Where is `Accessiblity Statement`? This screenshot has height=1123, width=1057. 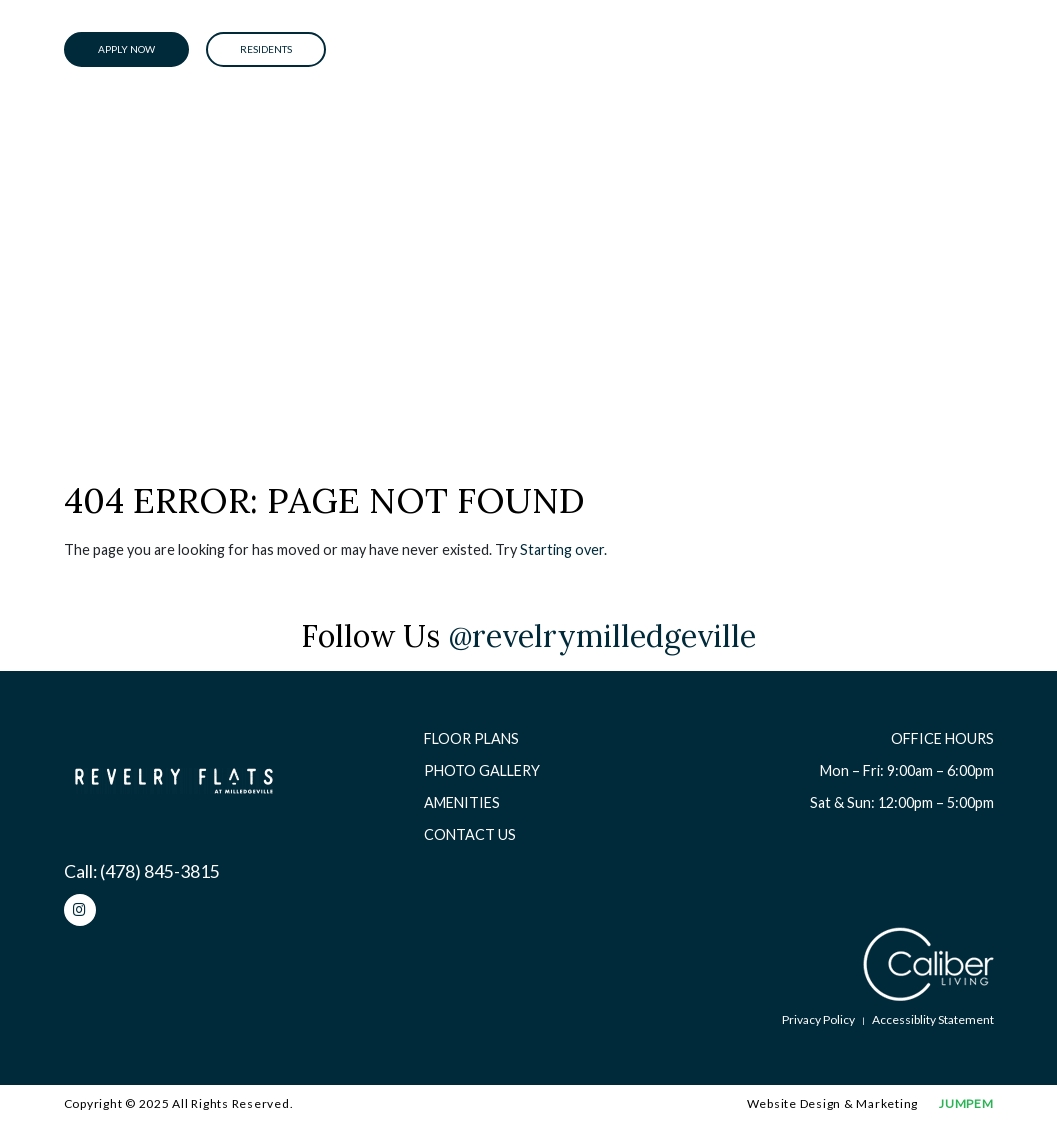
Accessiblity Statement is located at coordinates (933, 1019).